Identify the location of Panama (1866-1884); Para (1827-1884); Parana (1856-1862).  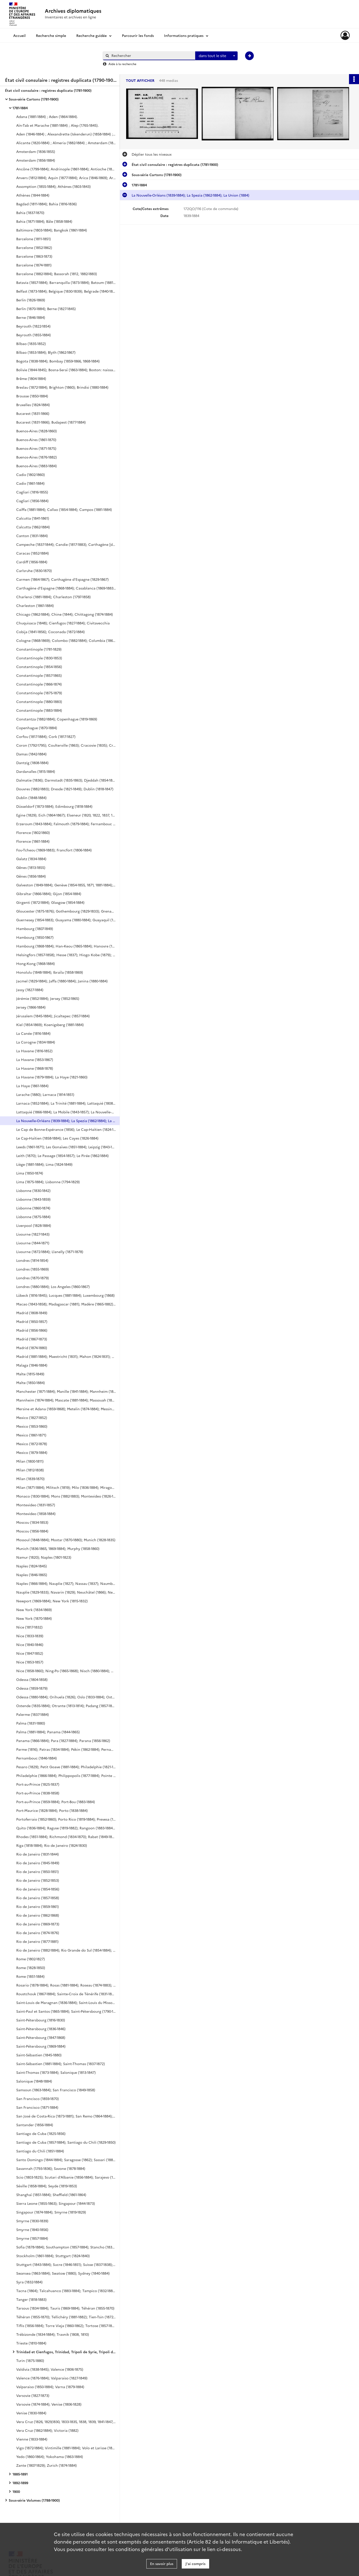
(63, 1740).